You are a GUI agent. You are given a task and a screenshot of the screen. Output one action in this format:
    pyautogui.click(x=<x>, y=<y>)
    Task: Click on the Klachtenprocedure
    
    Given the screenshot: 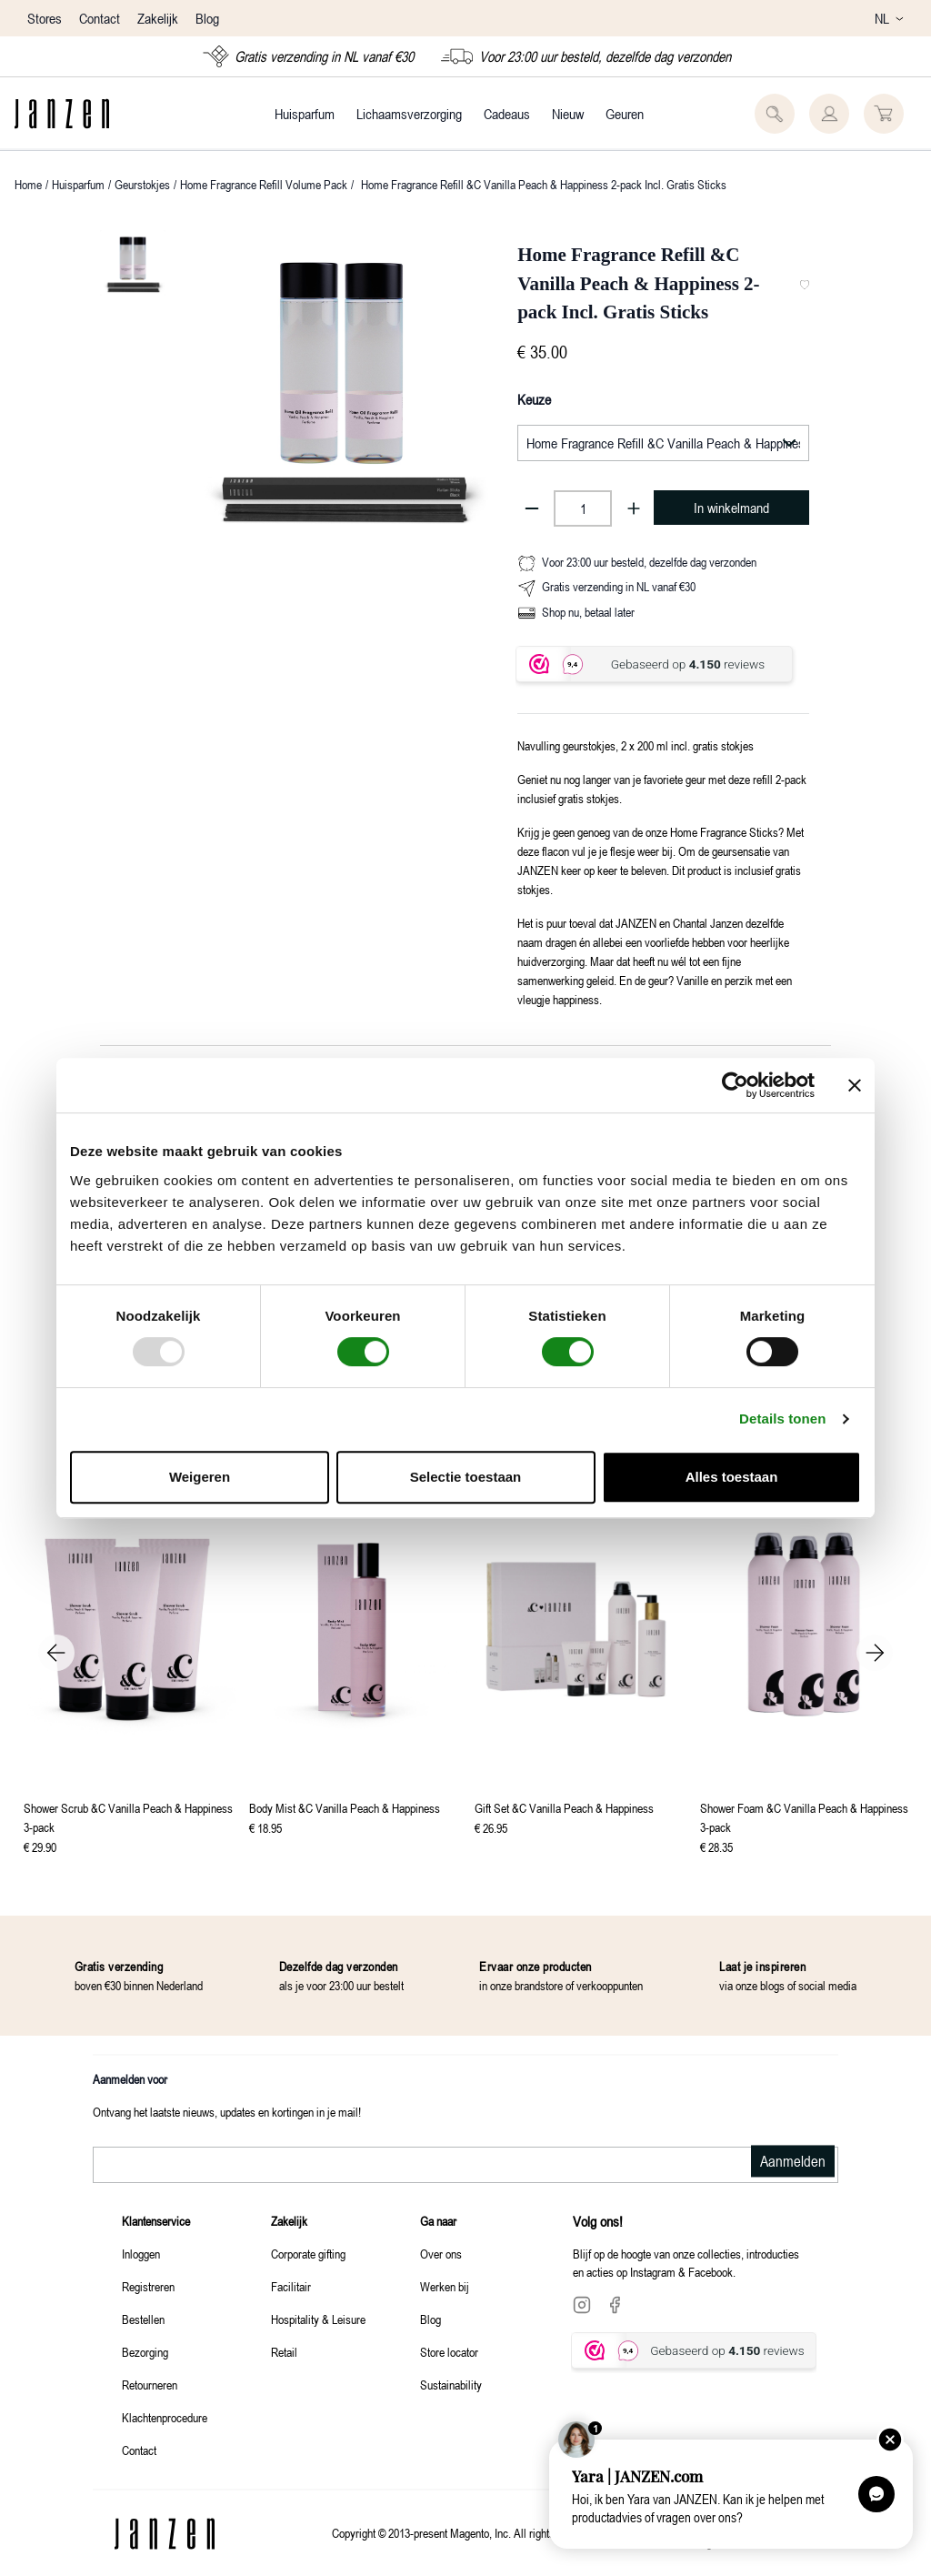 What is the action you would take?
    pyautogui.click(x=164, y=2417)
    